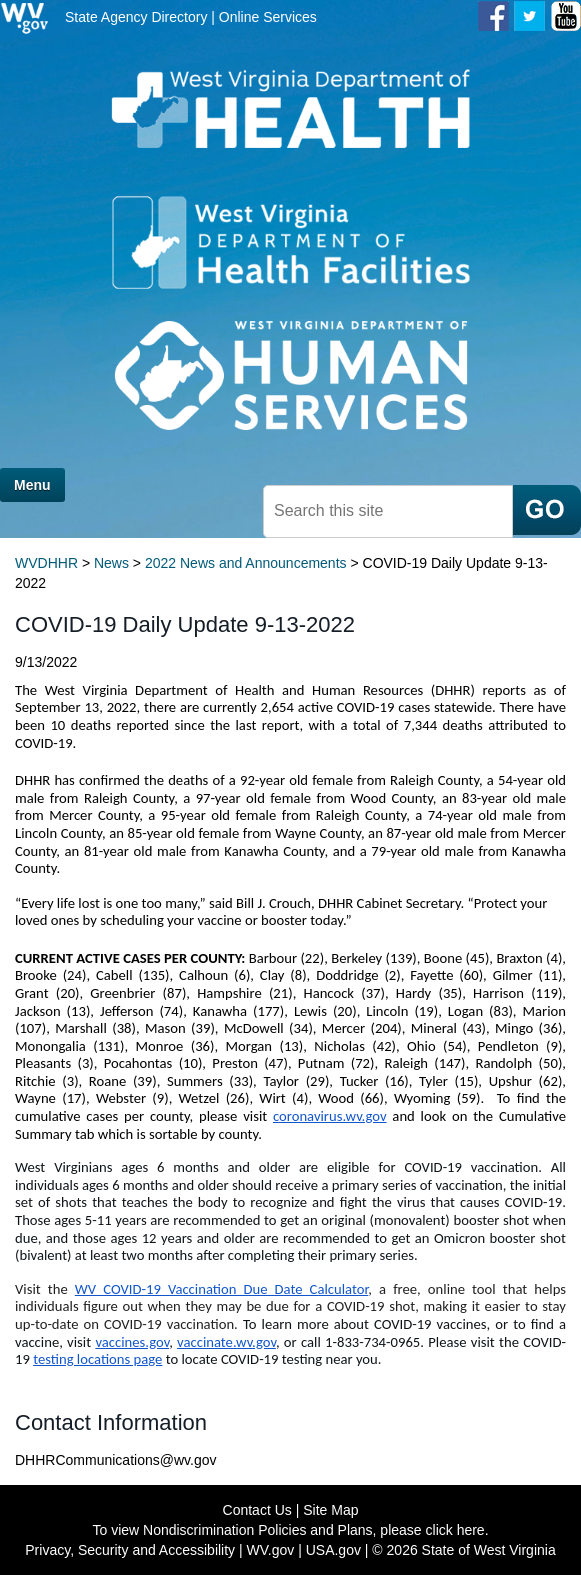  What do you see at coordinates (455, 1530) in the screenshot?
I see `click here` at bounding box center [455, 1530].